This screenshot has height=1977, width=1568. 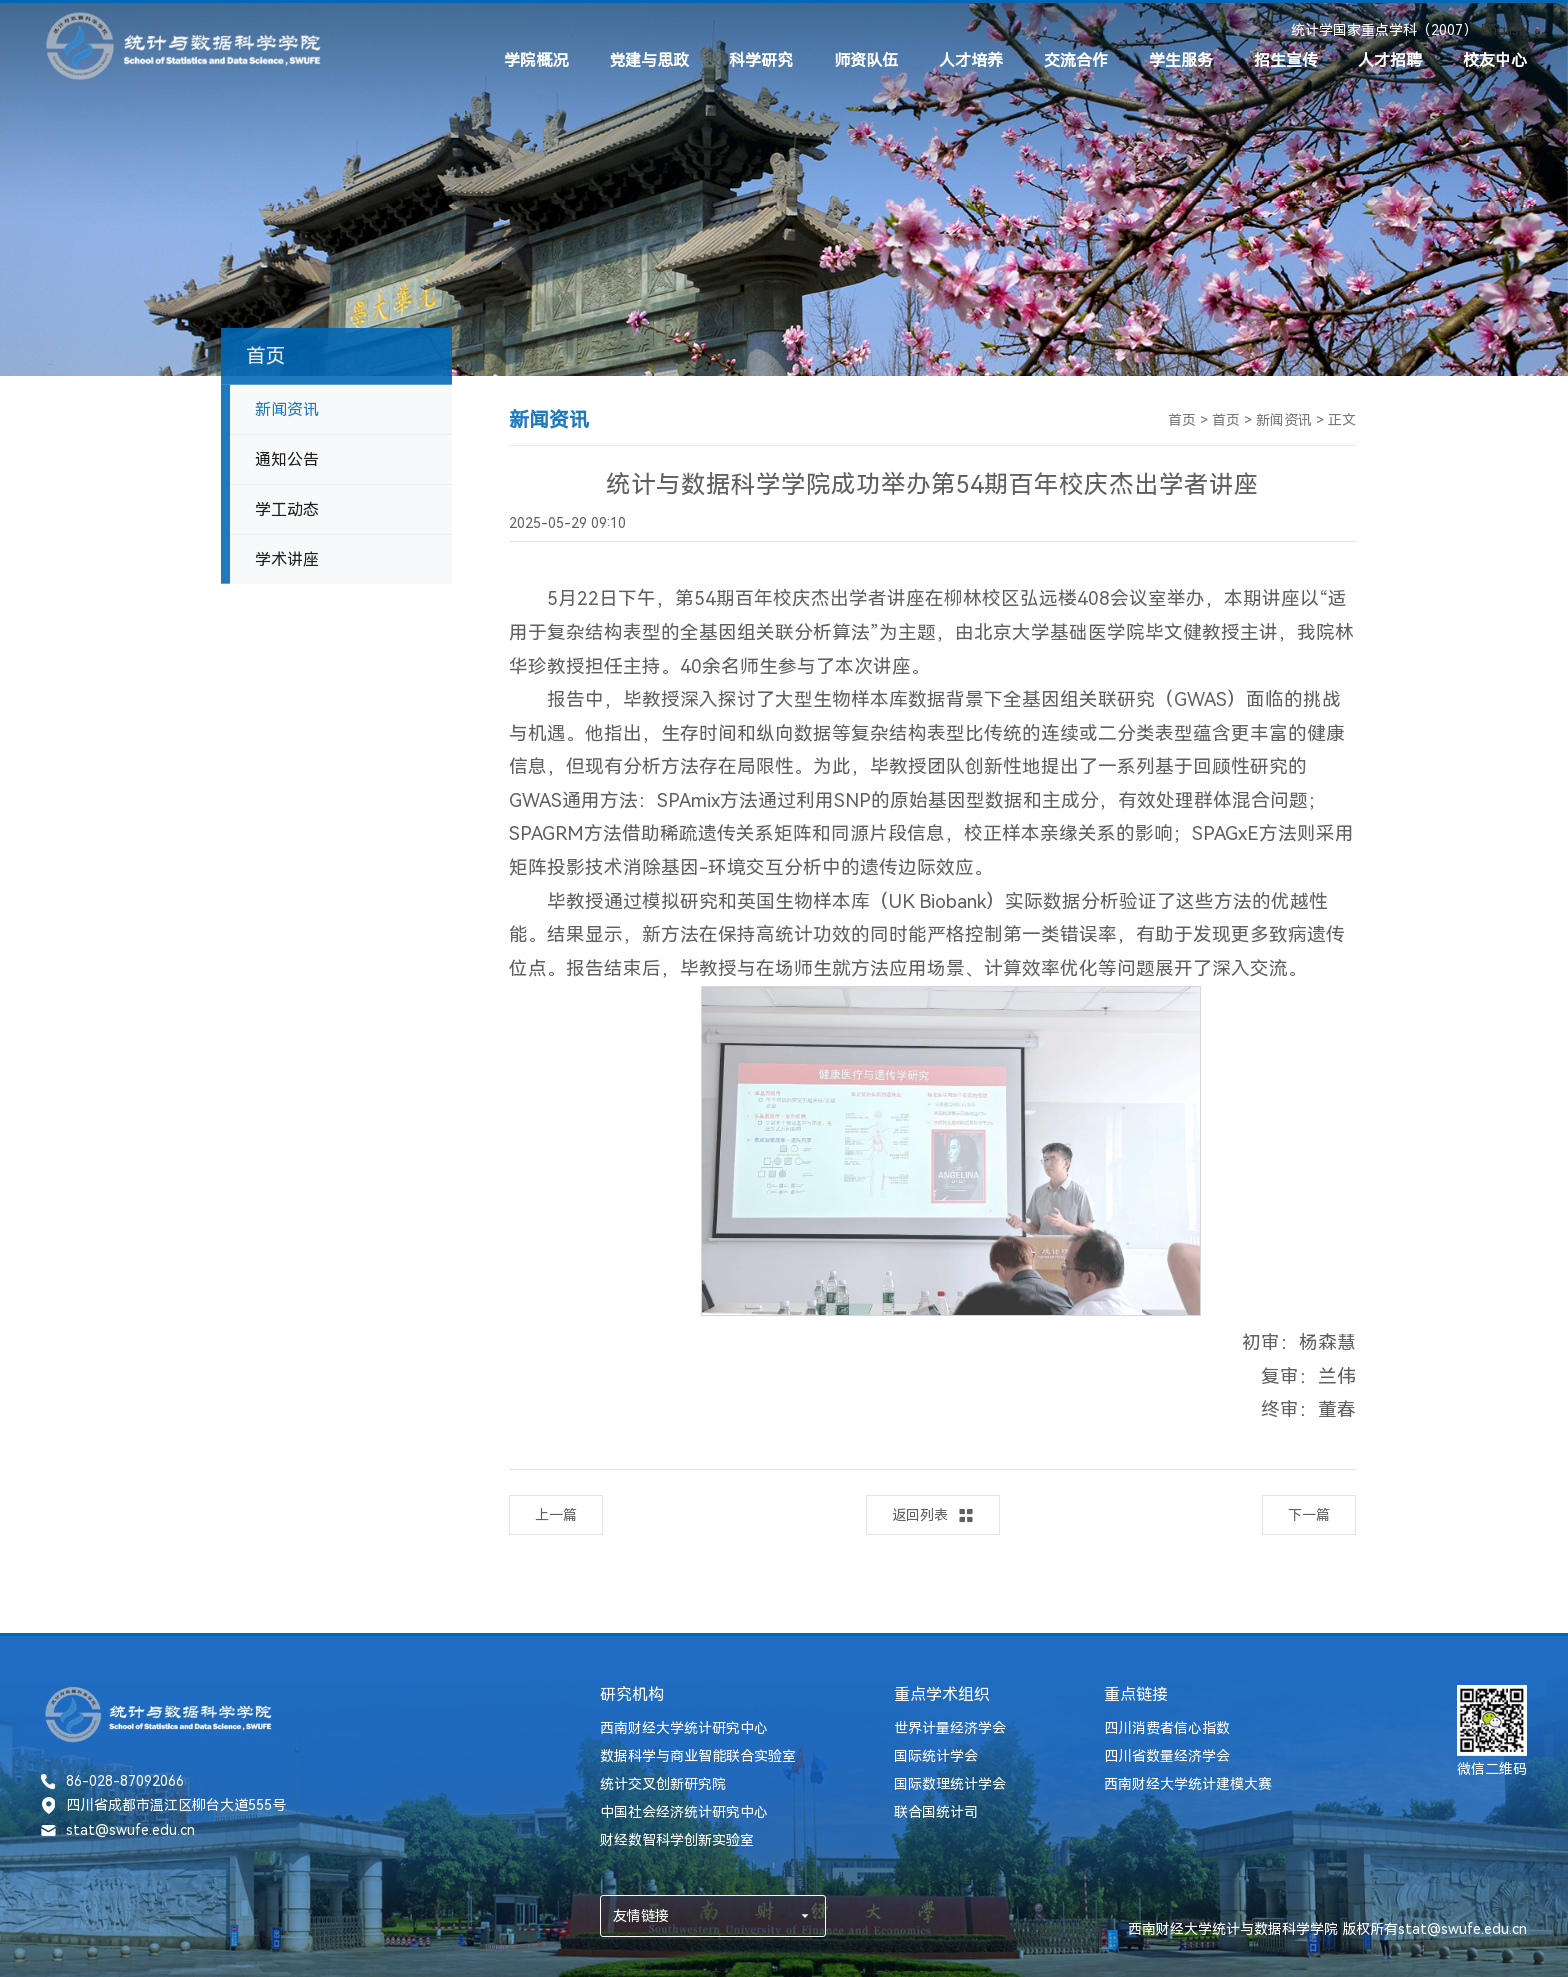 I want to click on 统计交叉创新研究院, so click(x=663, y=1784).